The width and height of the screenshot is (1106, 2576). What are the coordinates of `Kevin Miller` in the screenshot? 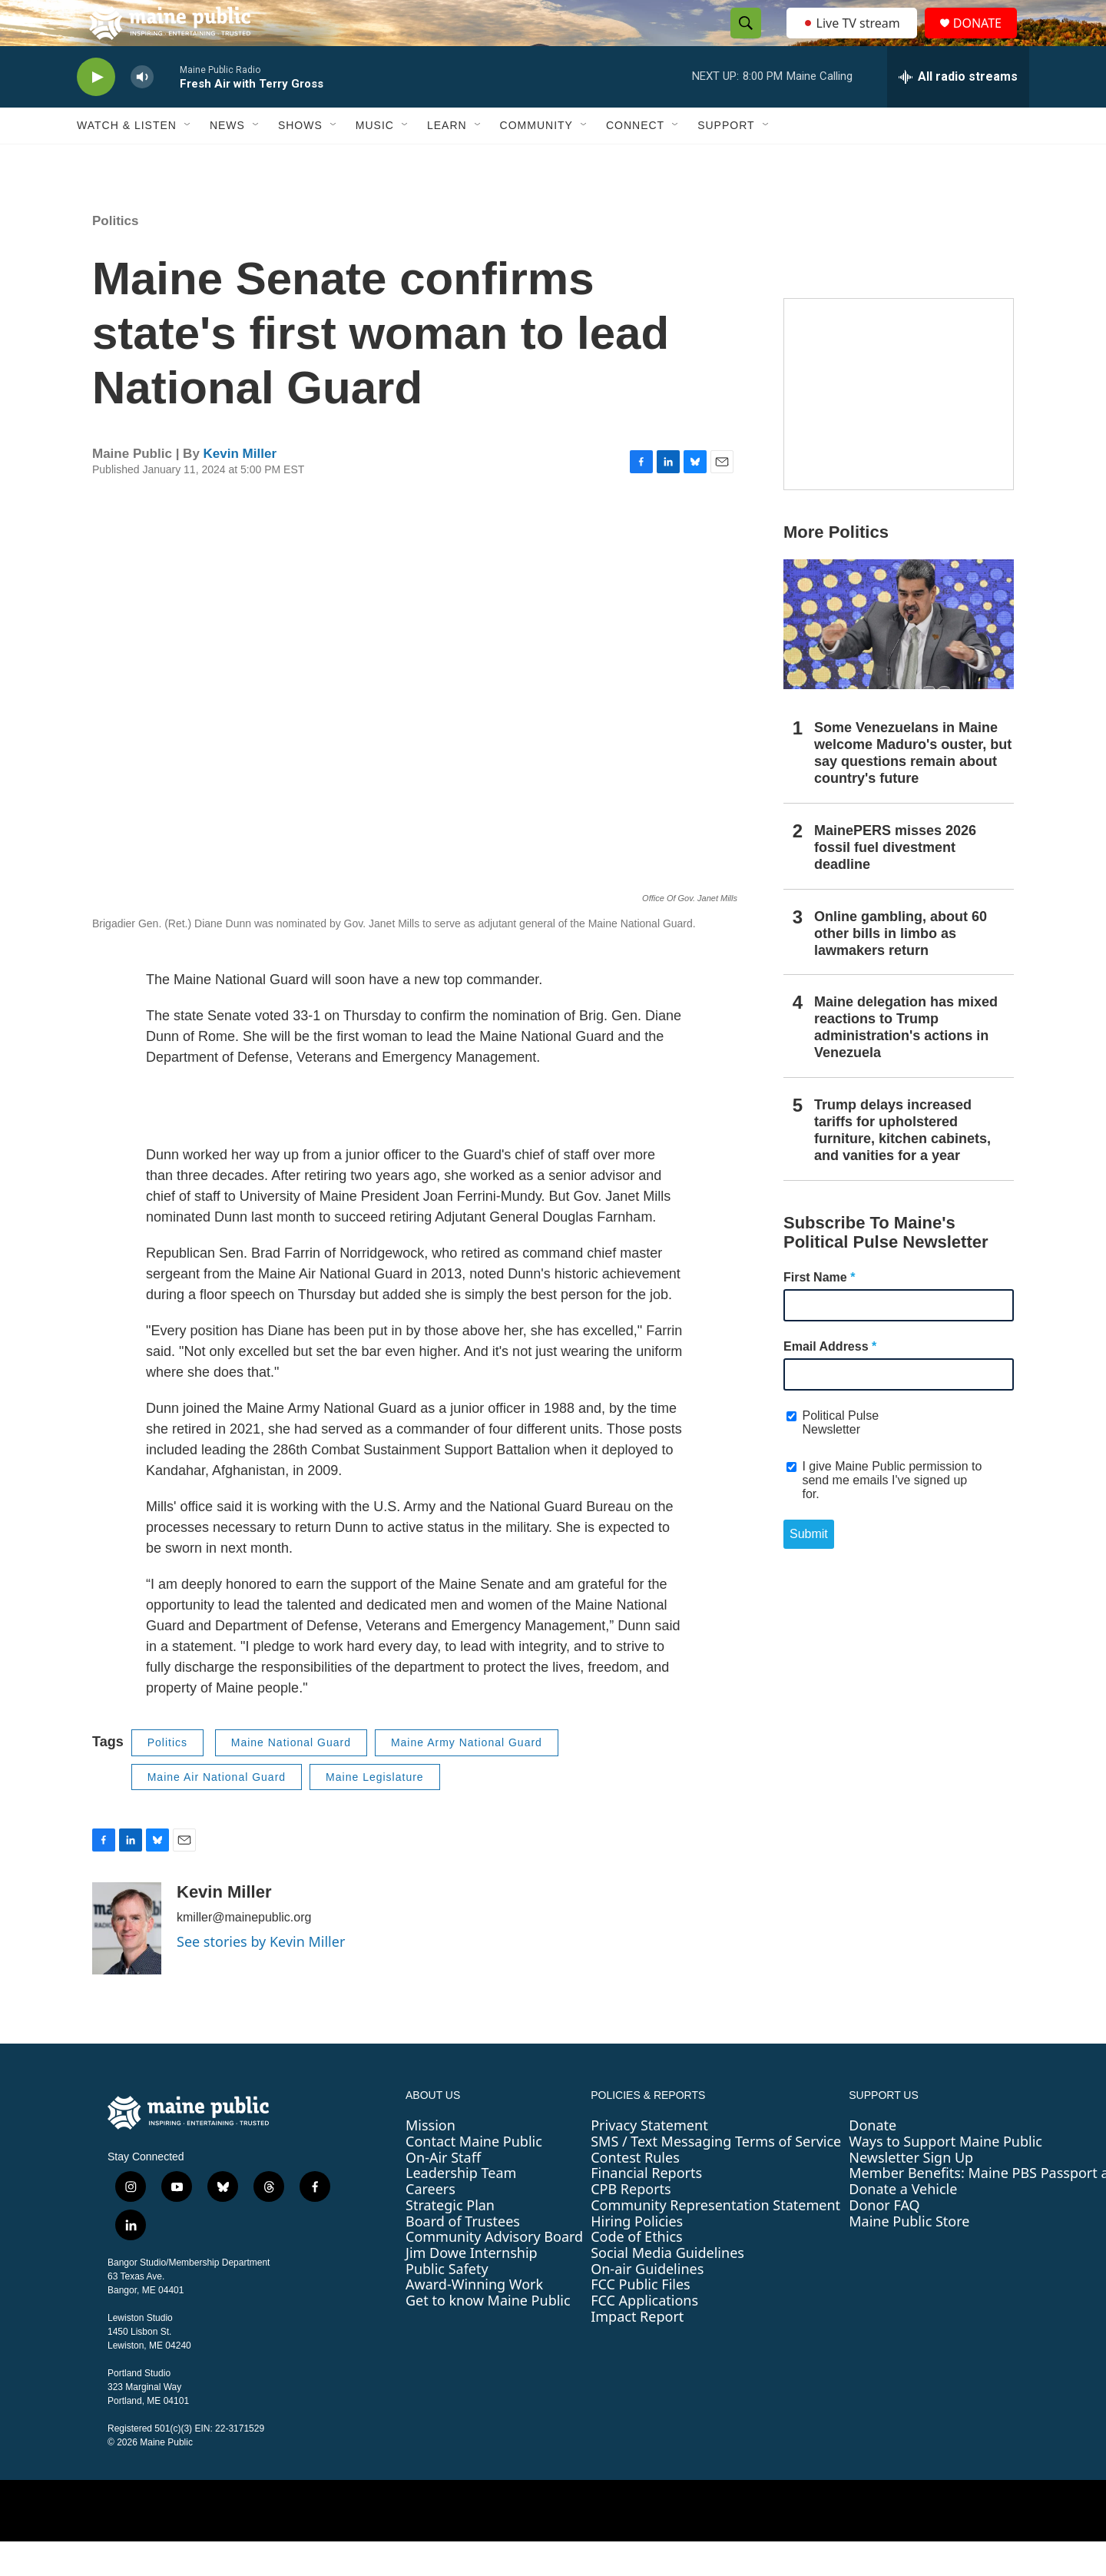 It's located at (240, 488).